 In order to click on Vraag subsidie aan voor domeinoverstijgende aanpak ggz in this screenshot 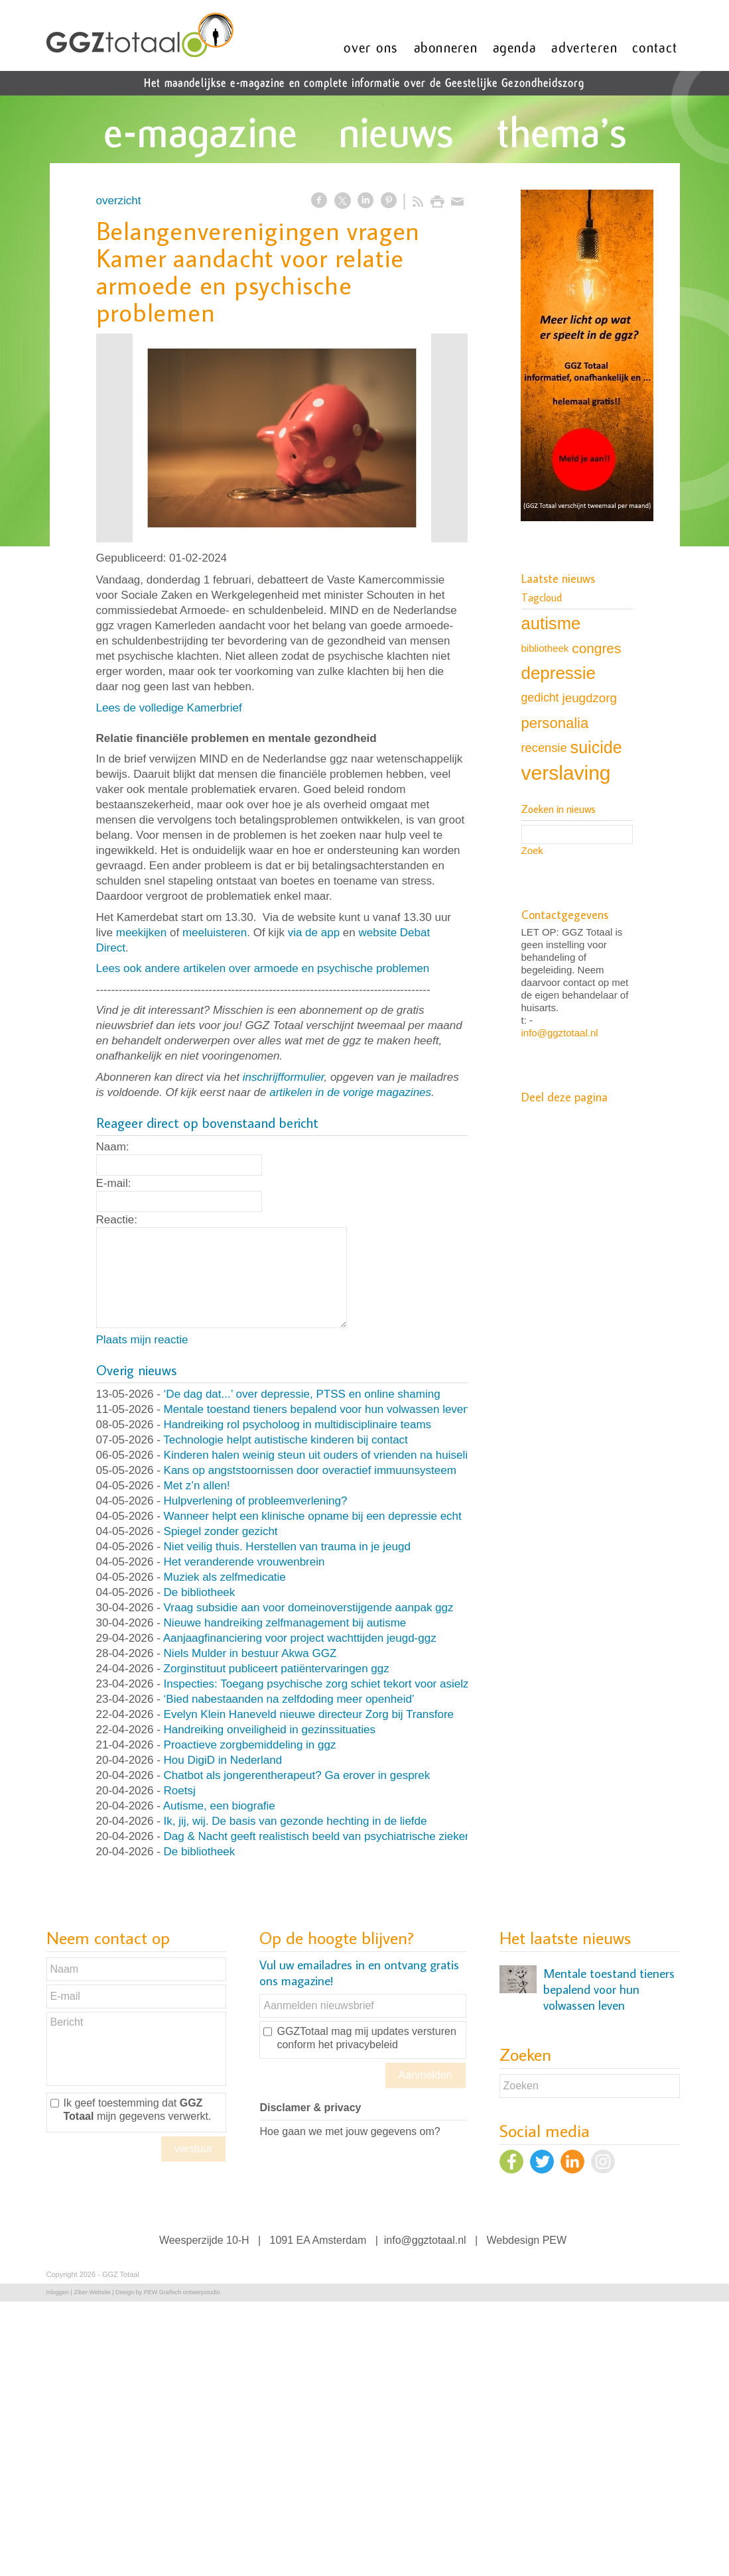, I will do `click(309, 1607)`.